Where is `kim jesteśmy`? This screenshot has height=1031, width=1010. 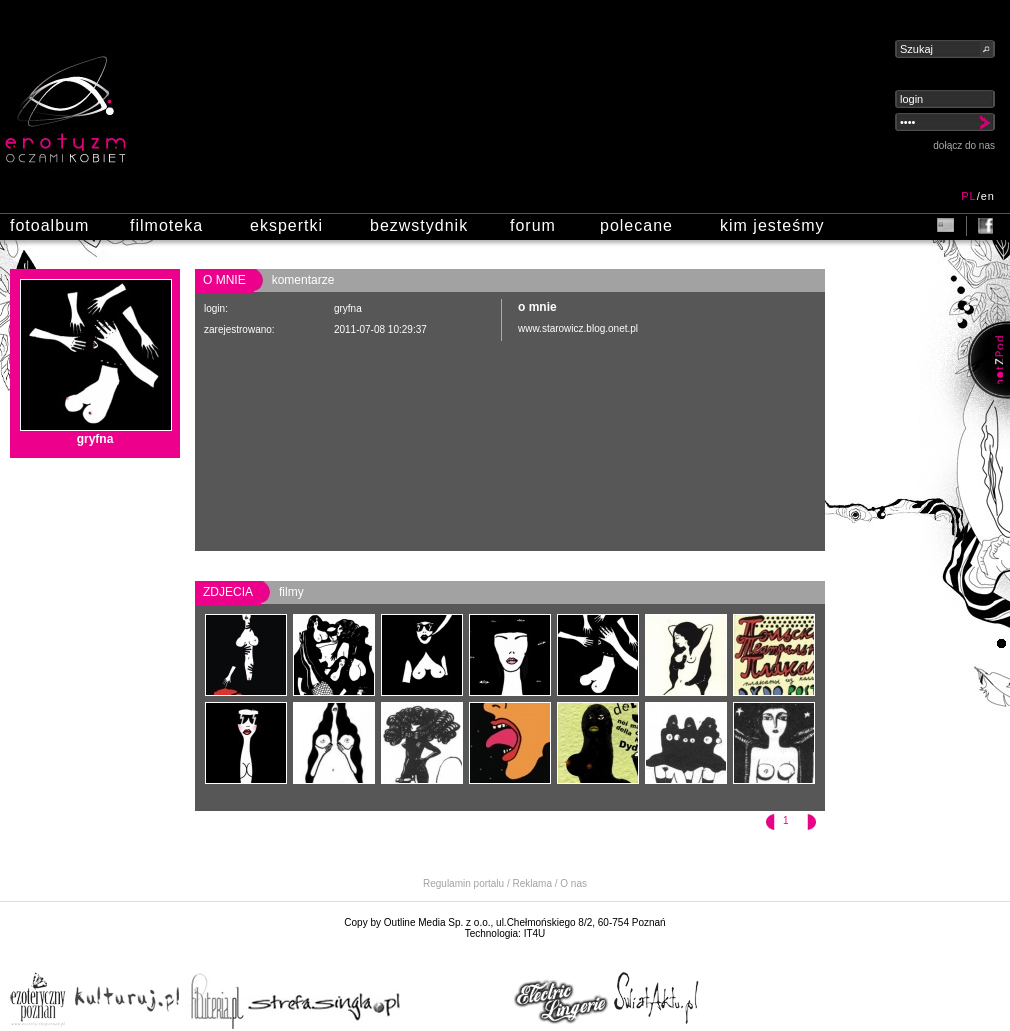
kim jesteśmy is located at coordinates (772, 225).